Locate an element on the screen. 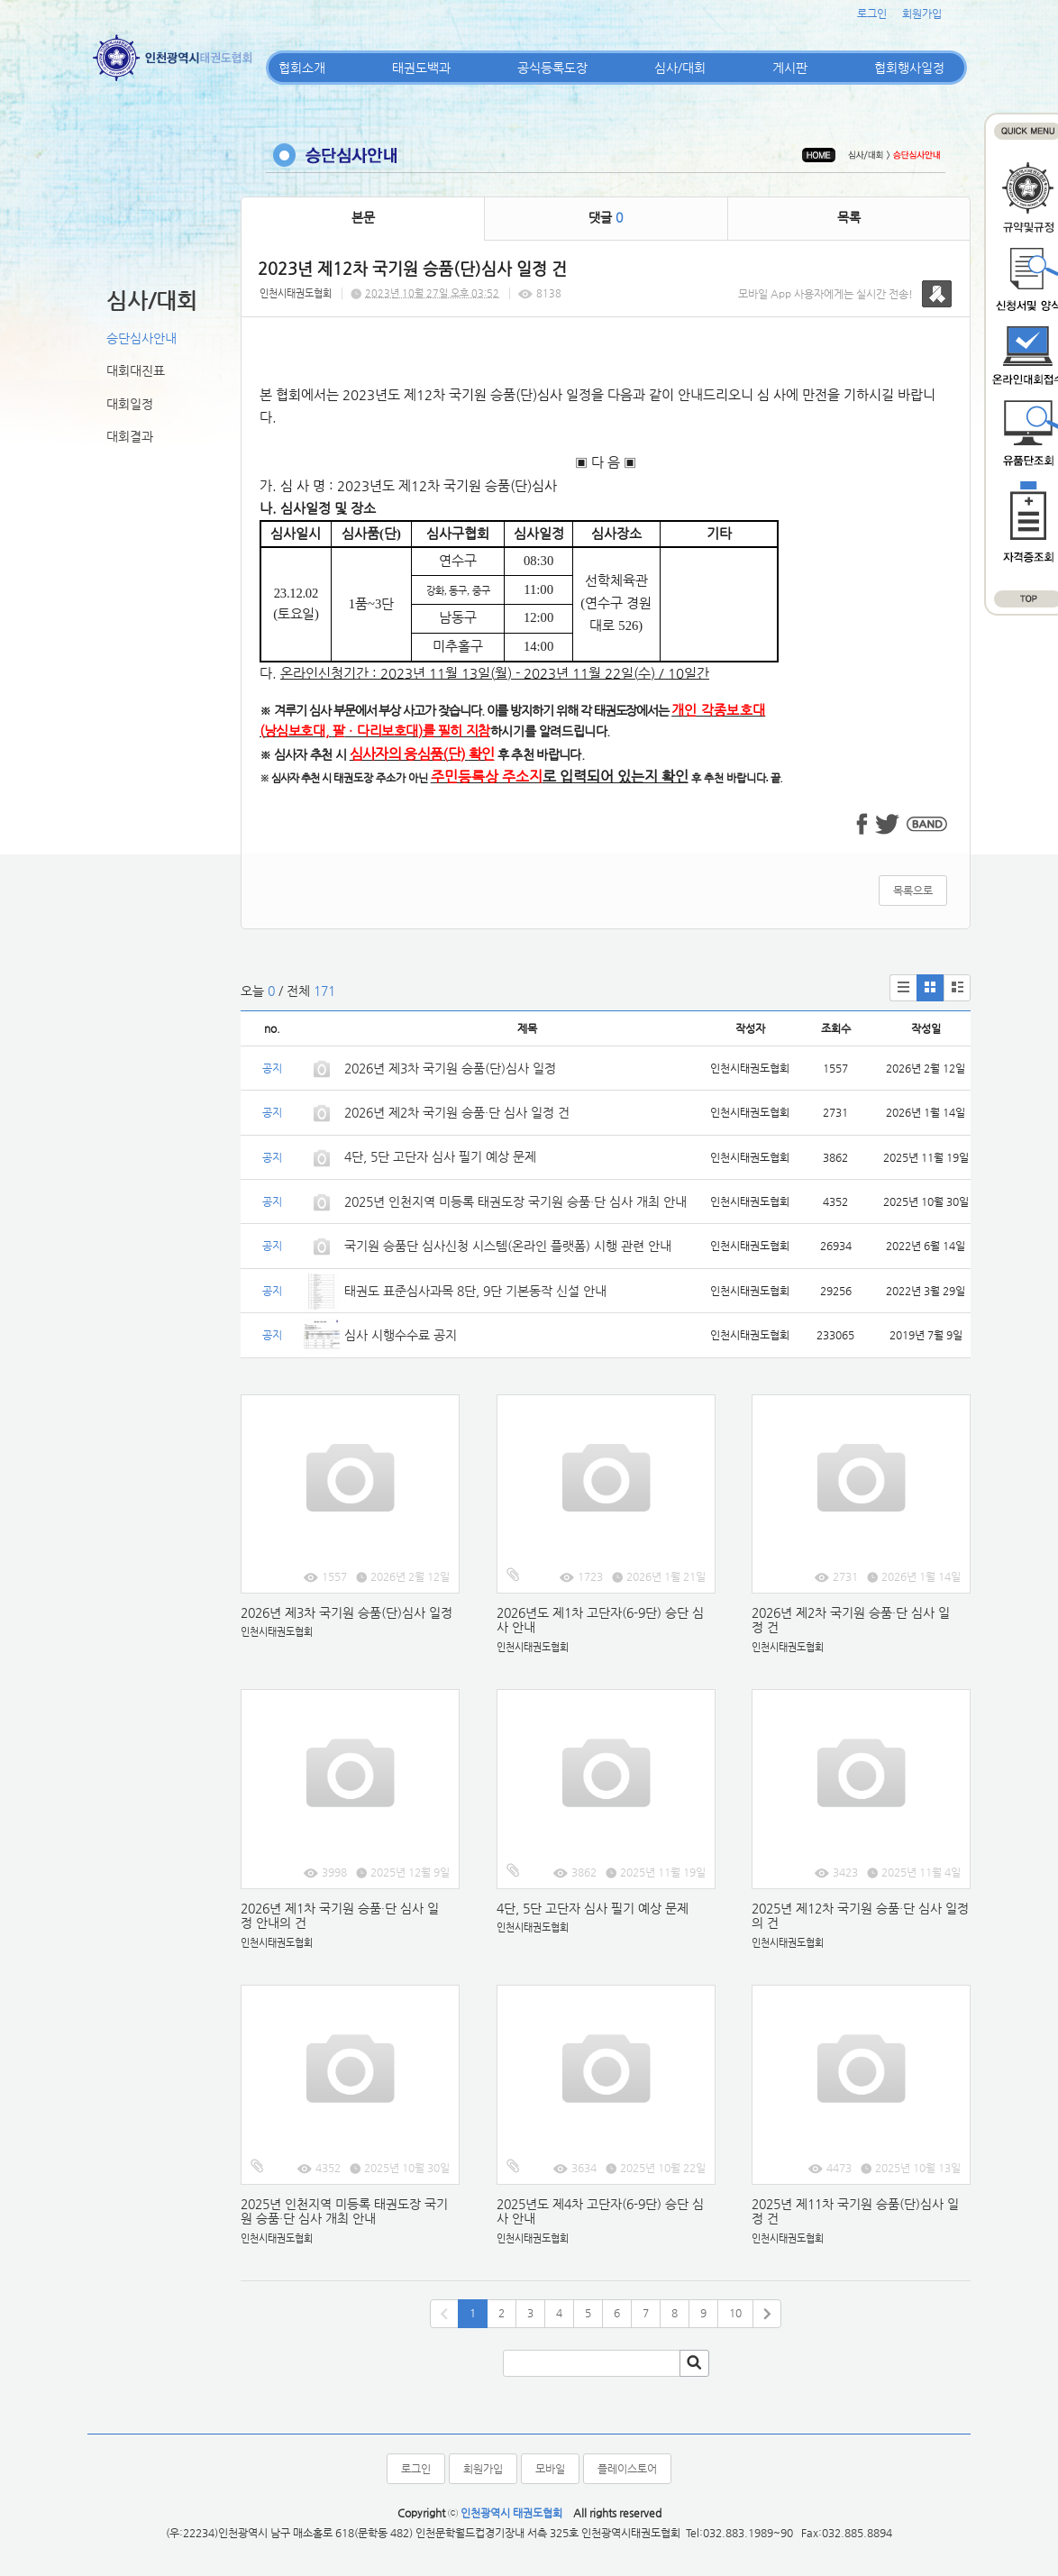 The width and height of the screenshot is (1058, 2576). 2025년 제11차 국기원 승품(단)심사 일정 건 is located at coordinates (855, 2211).